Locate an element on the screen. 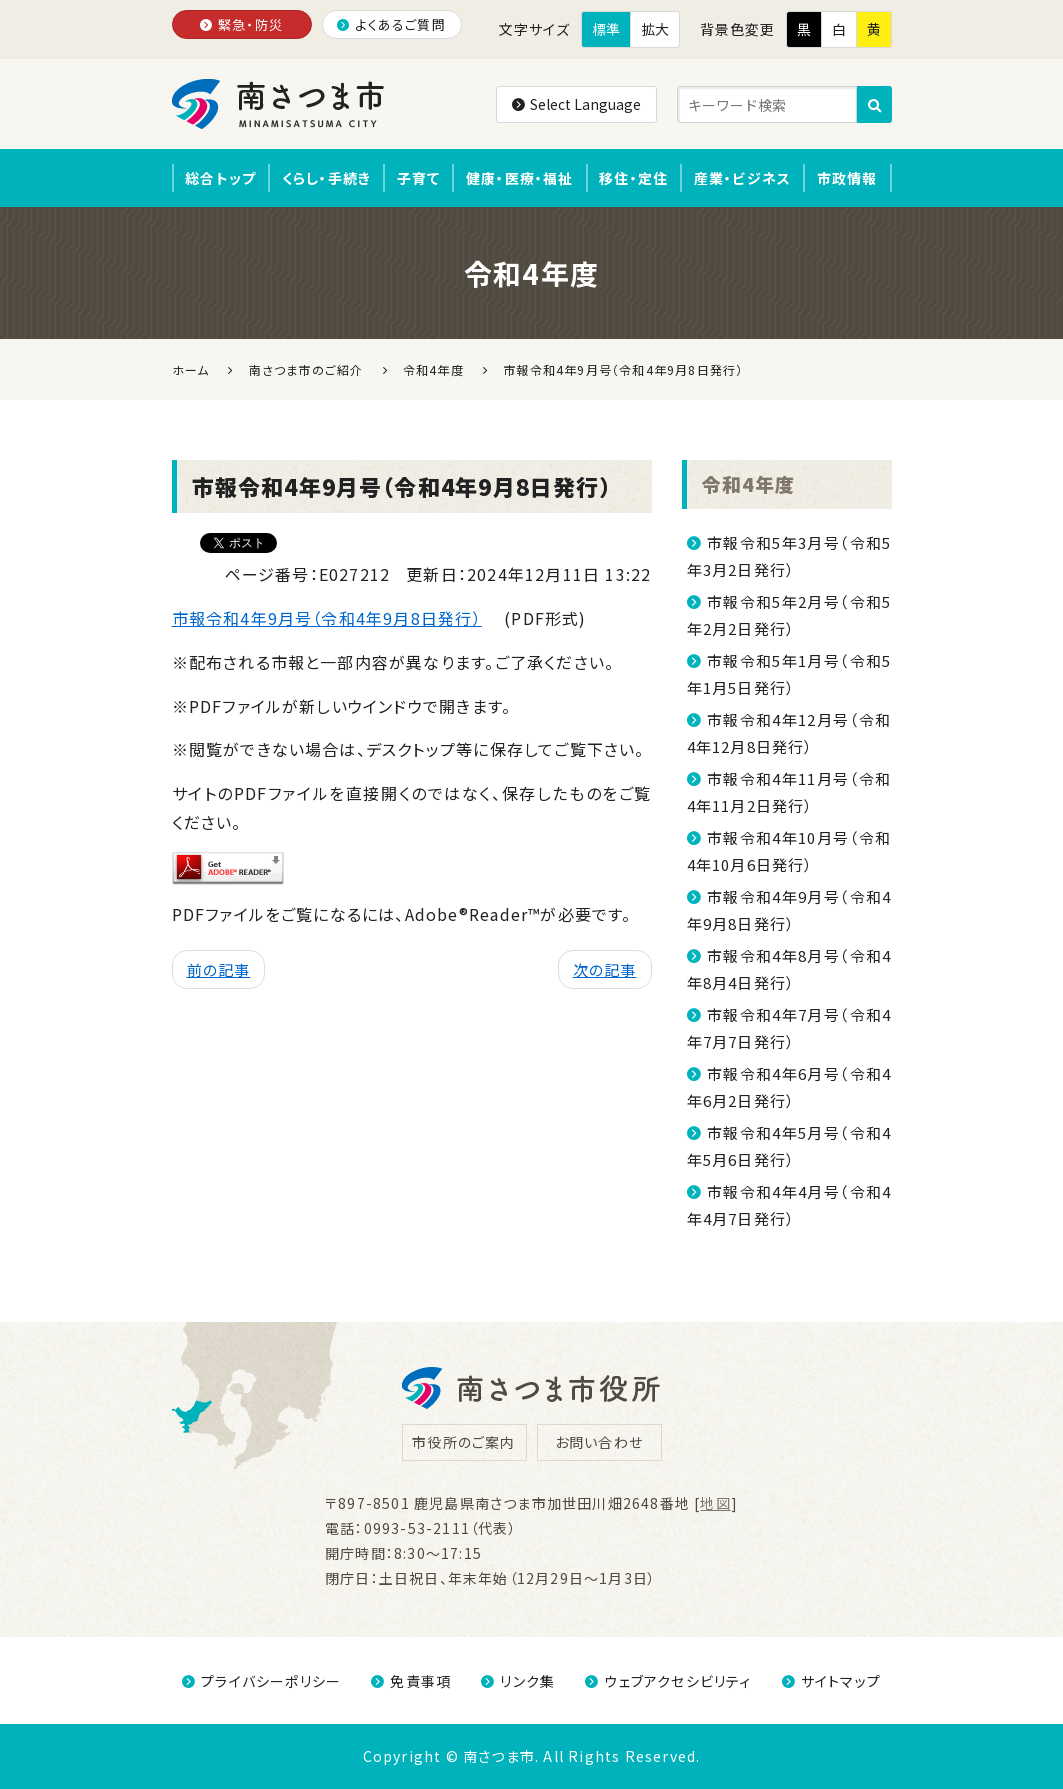  よくあるご質問 is located at coordinates (391, 24).